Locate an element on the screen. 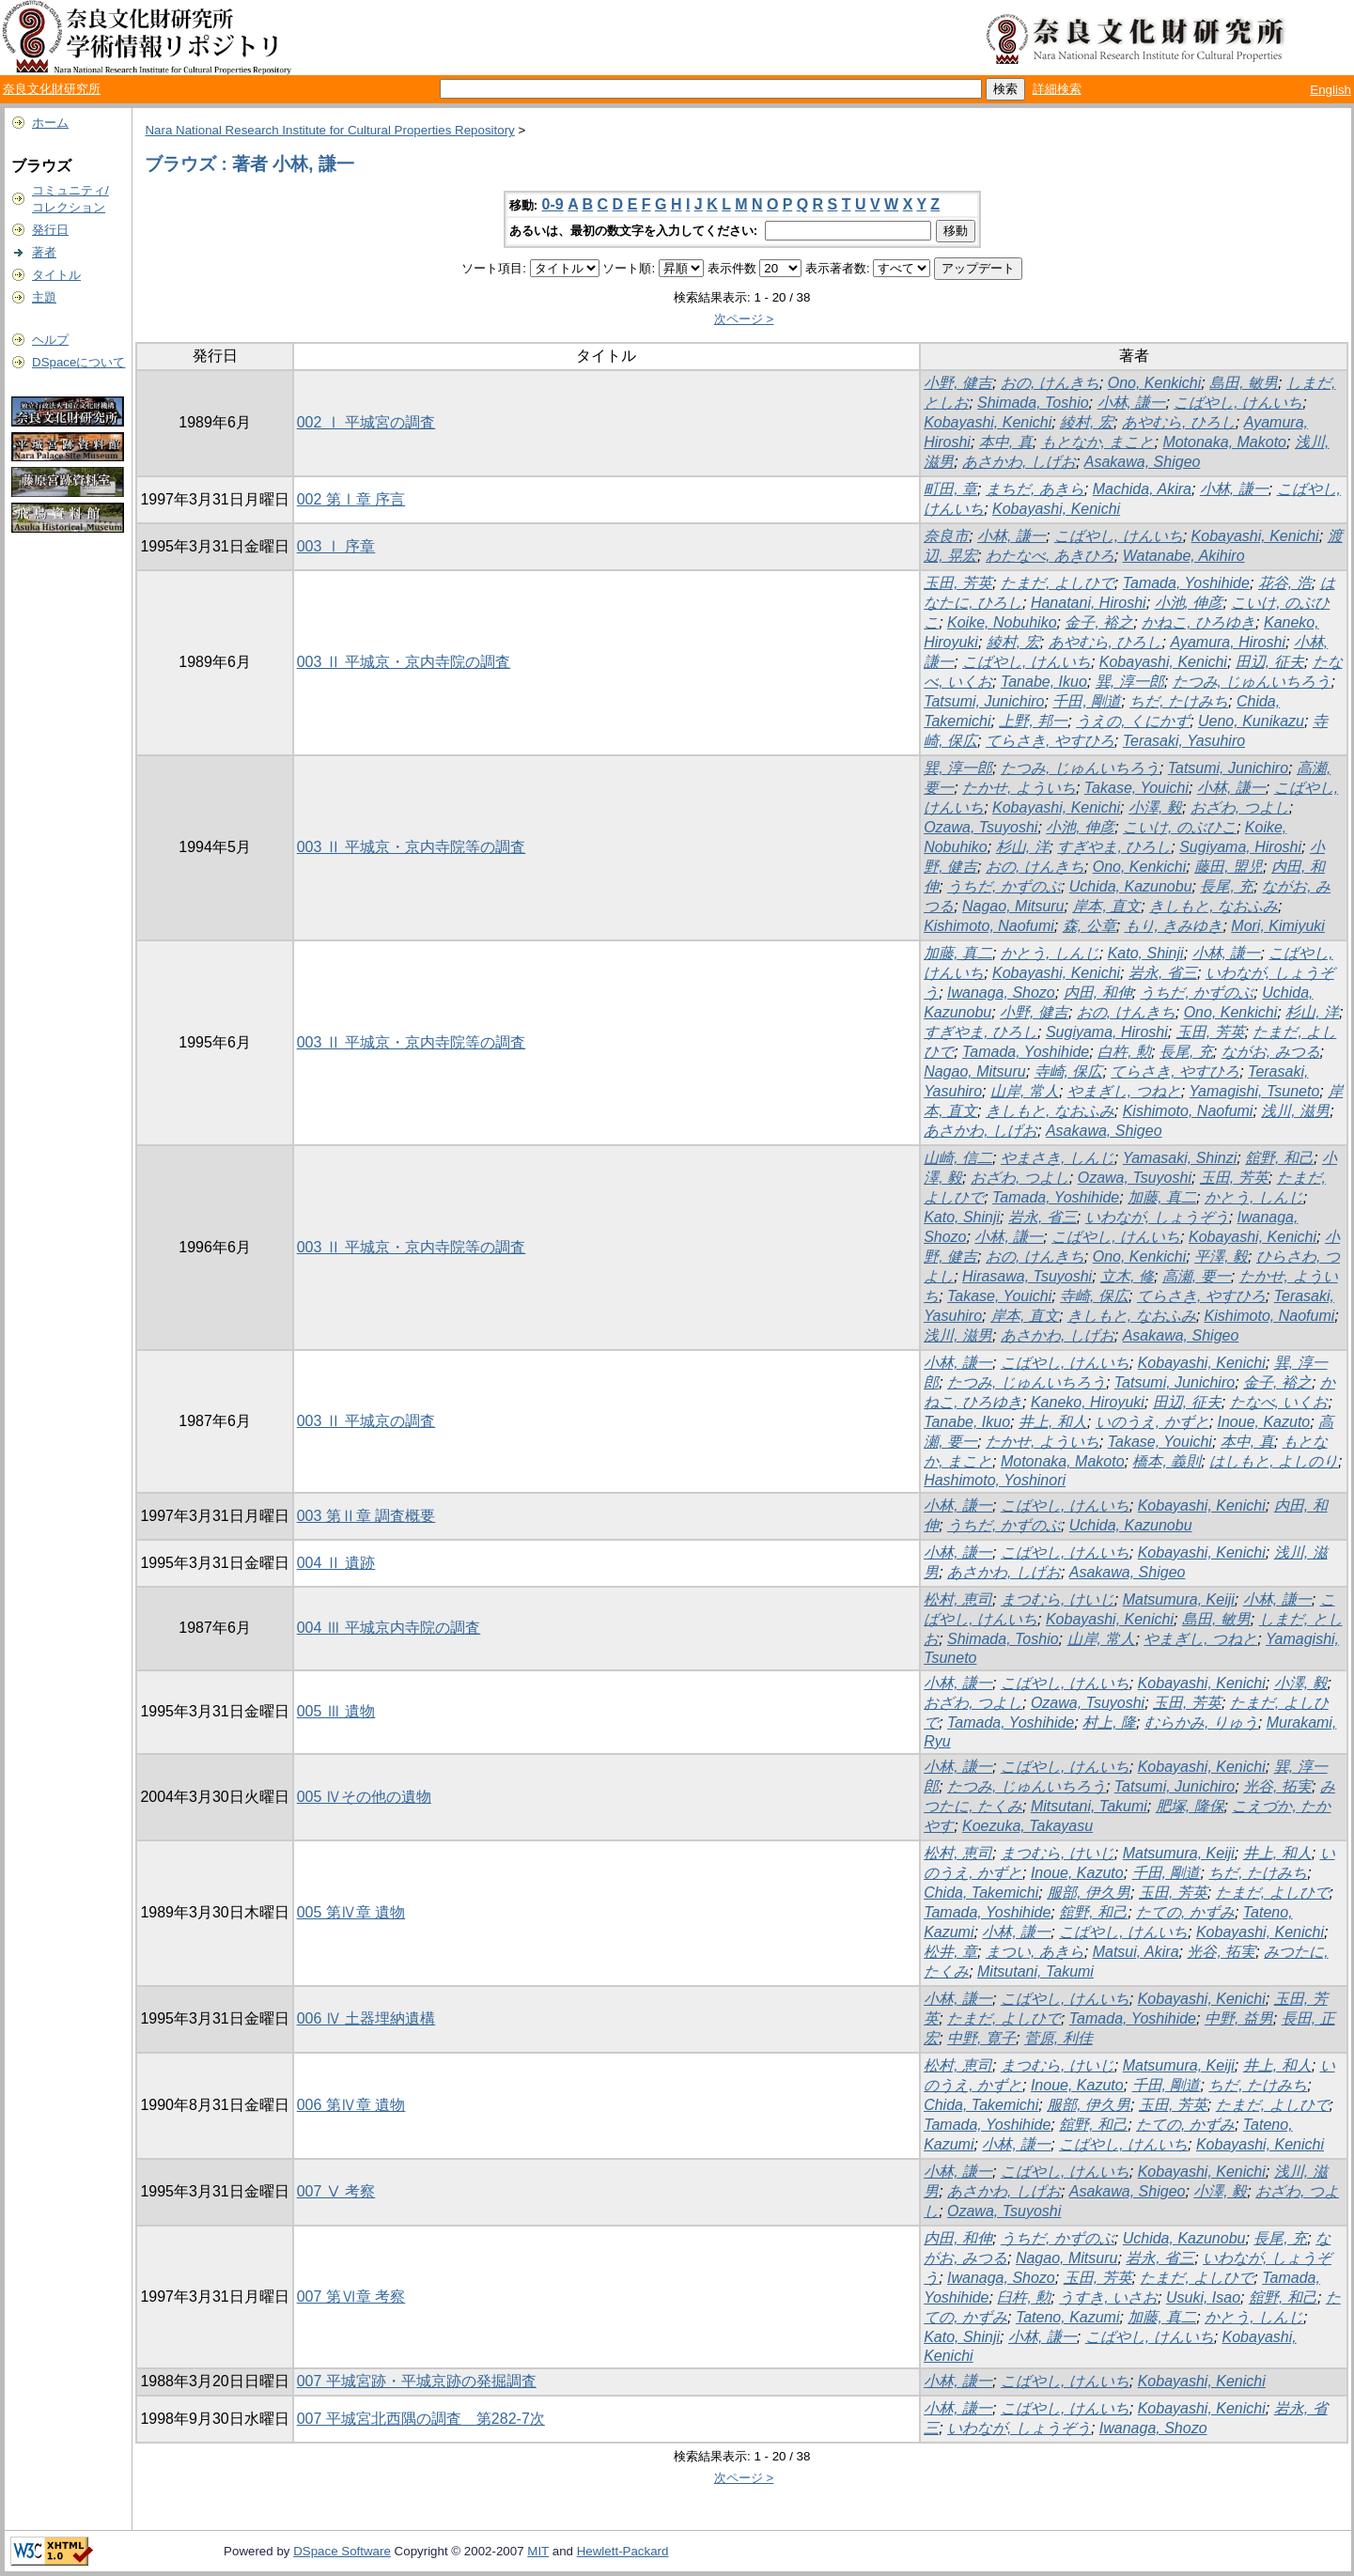  小野, 健吉 is located at coordinates (958, 383).